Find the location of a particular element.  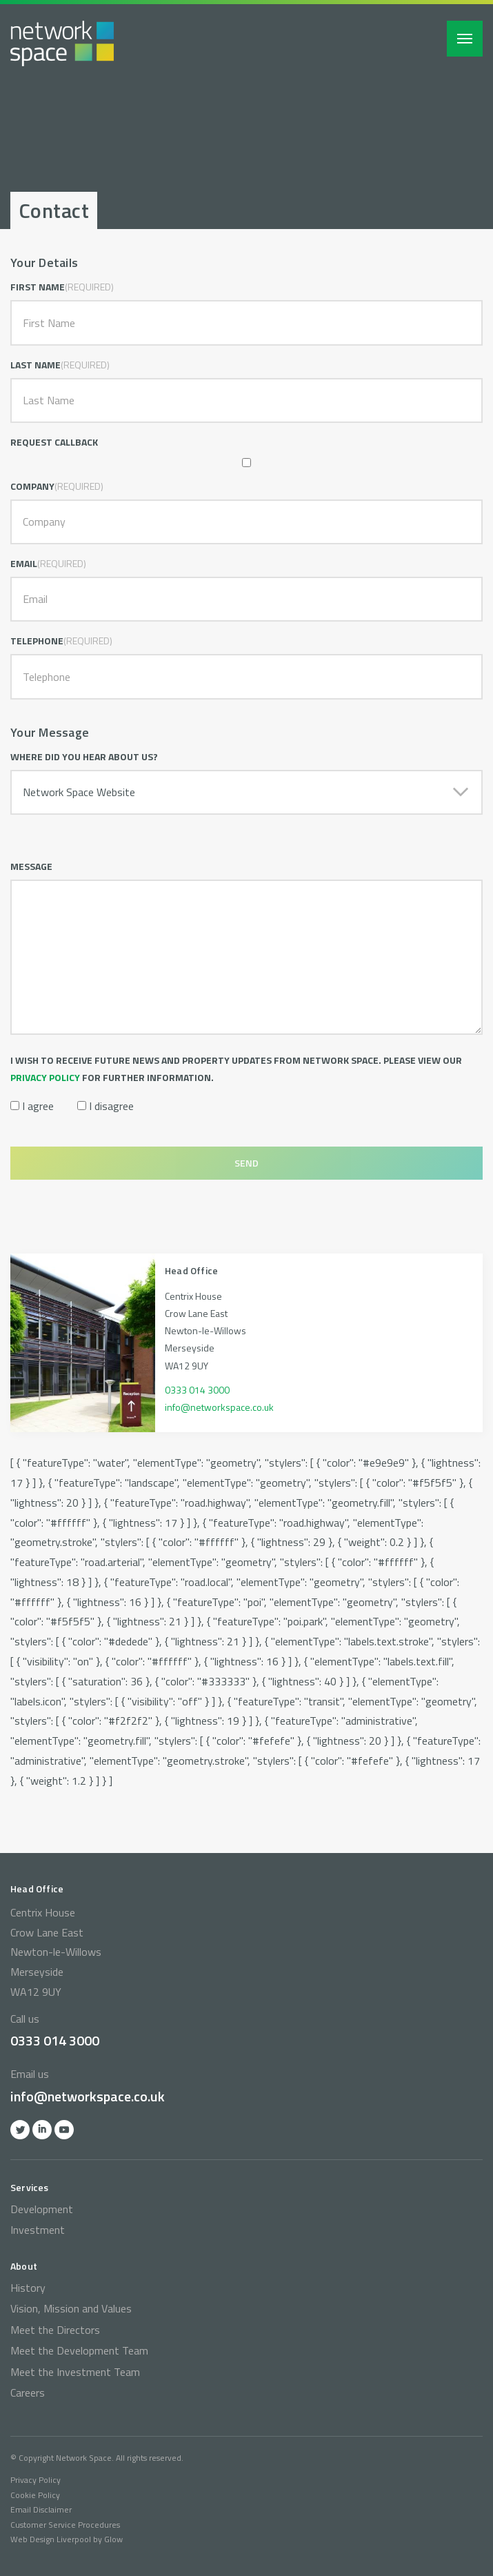

History is located at coordinates (28, 2287).